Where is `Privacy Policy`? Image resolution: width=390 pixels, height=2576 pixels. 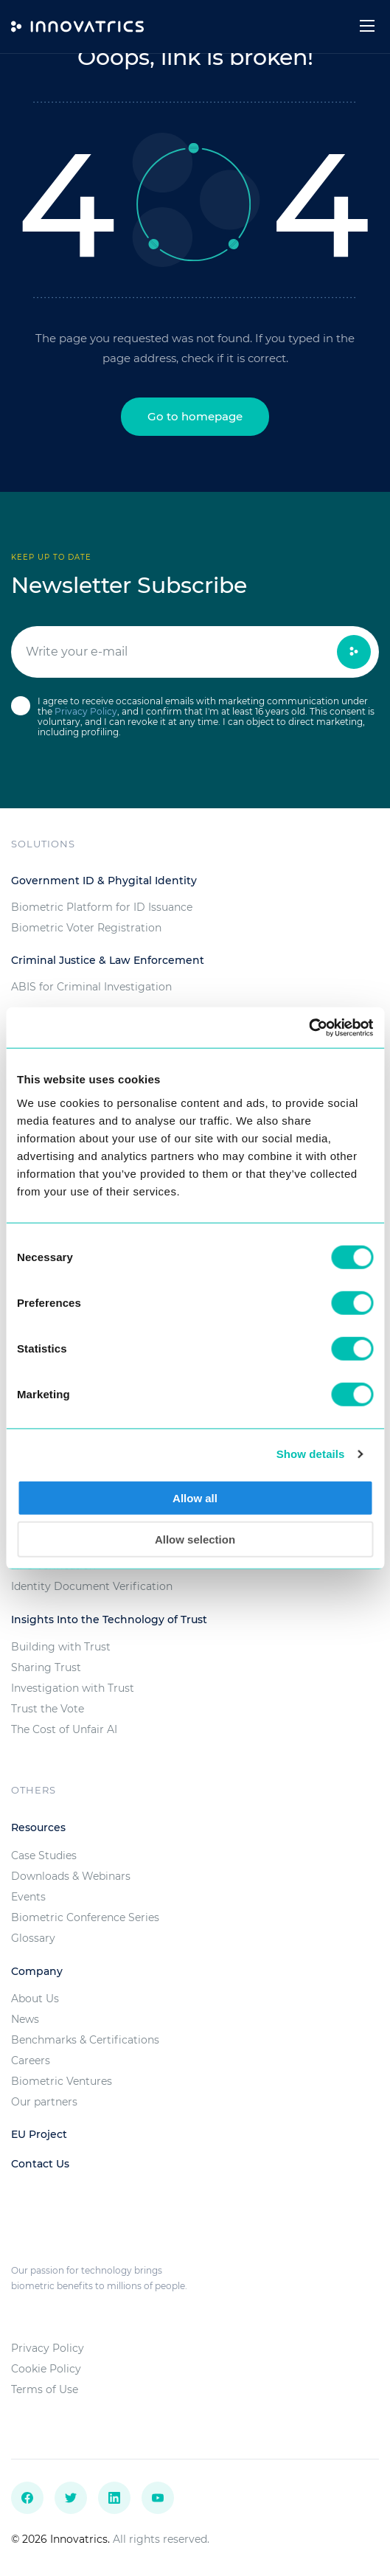
Privacy Policy is located at coordinates (86, 711).